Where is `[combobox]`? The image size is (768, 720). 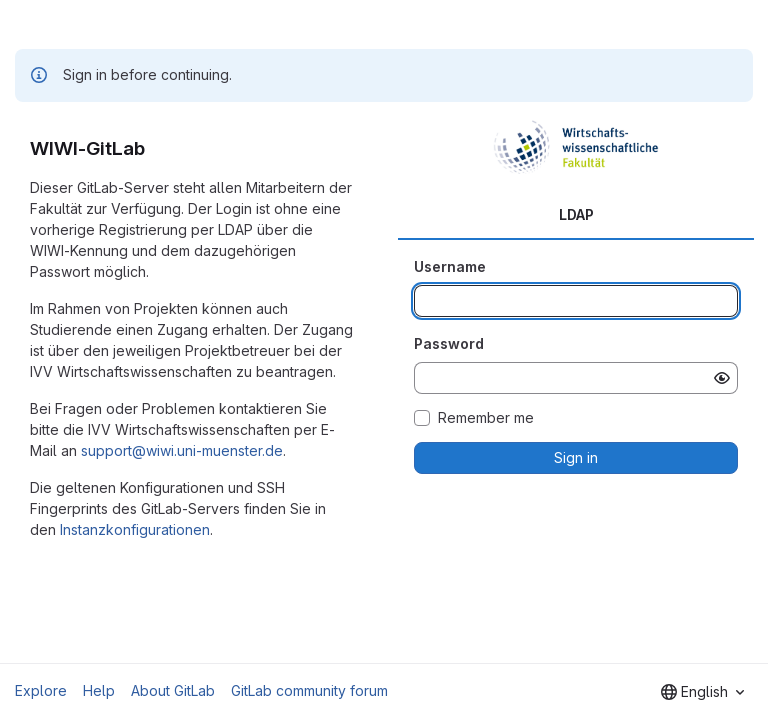 [combobox] is located at coordinates (702, 692).